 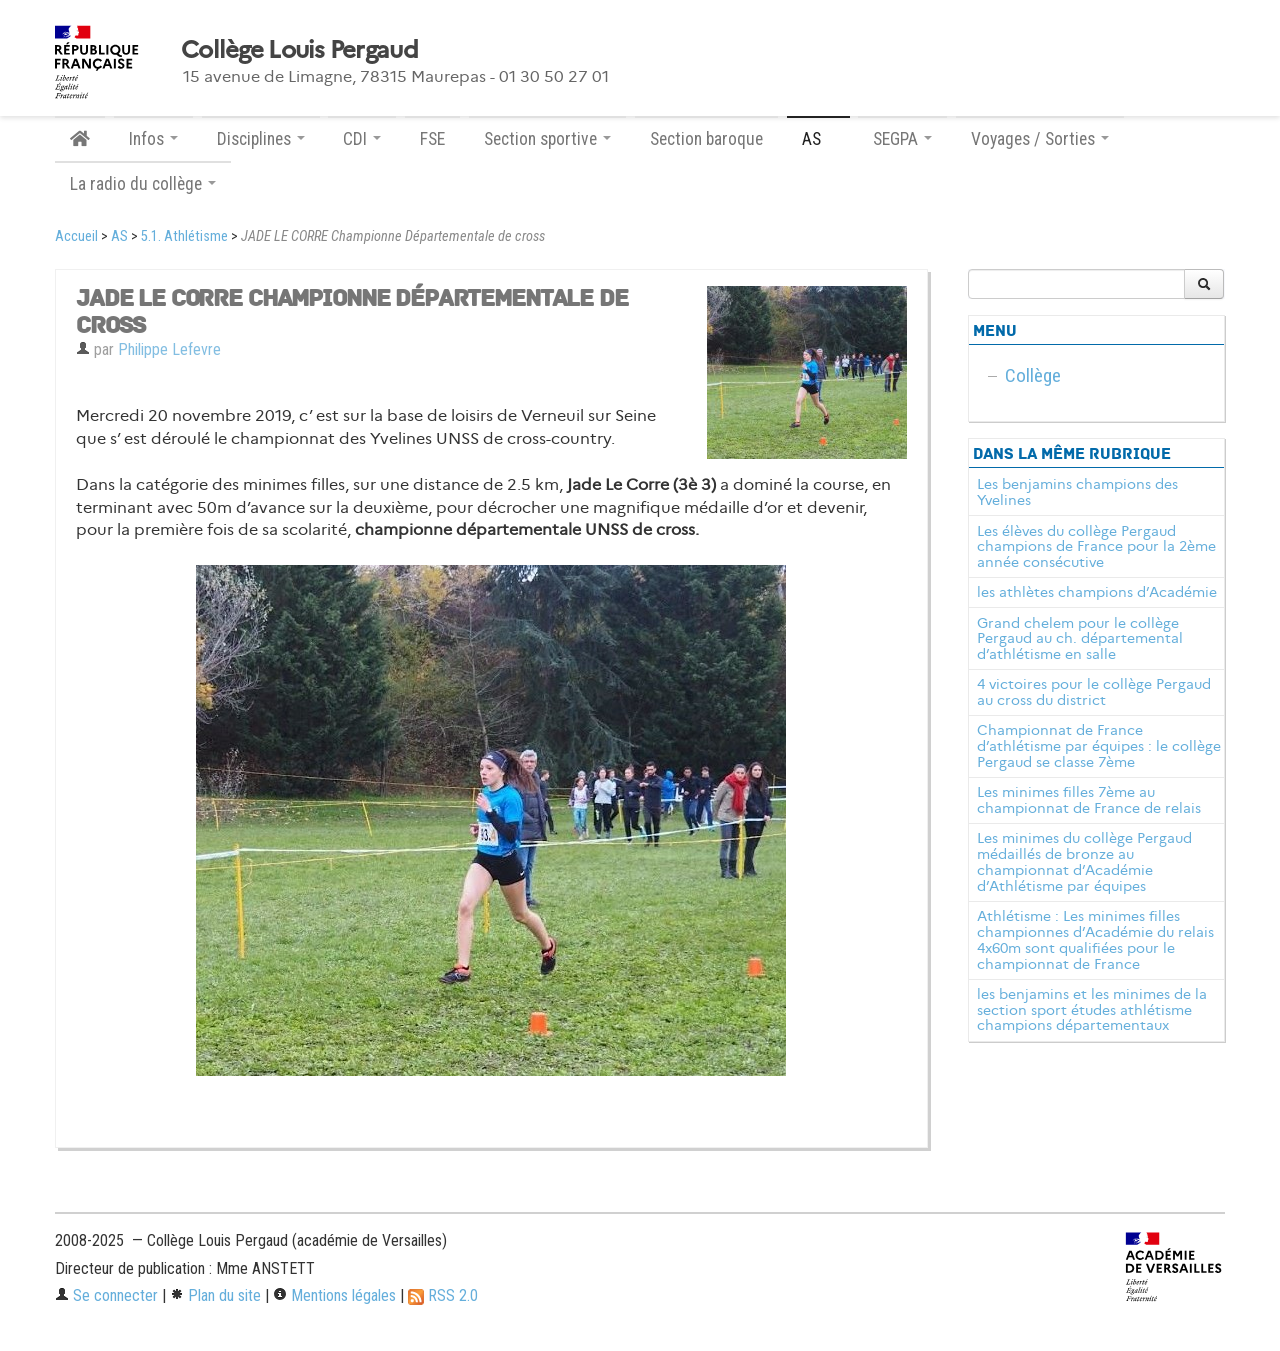 What do you see at coordinates (1084, 861) in the screenshot?
I see `Les minimes du collège Pergaud médaillés de bronze au championnat d’Académie d’Athlétisme par équipes` at bounding box center [1084, 861].